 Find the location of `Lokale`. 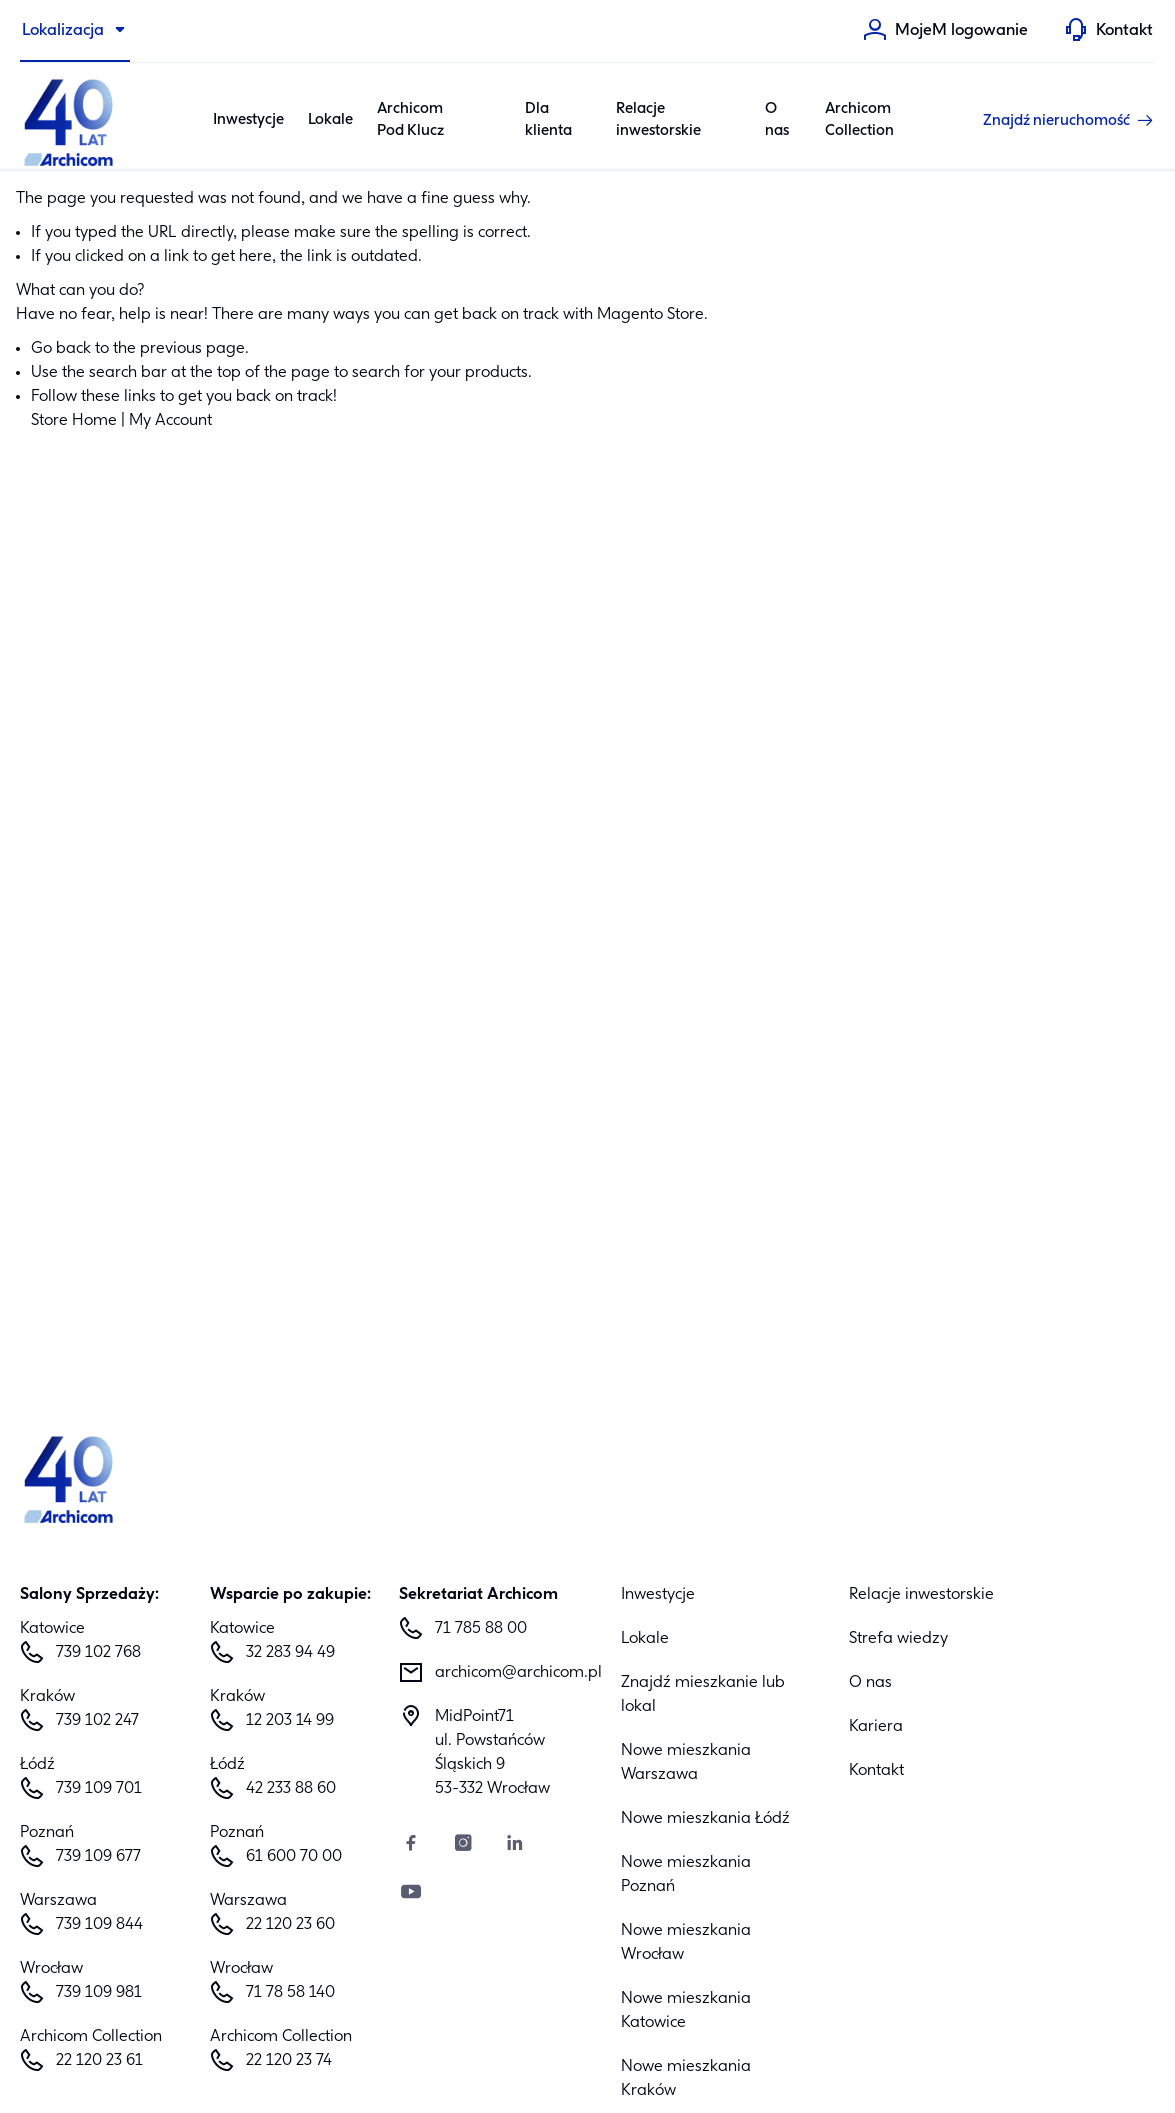

Lokale is located at coordinates (330, 120).